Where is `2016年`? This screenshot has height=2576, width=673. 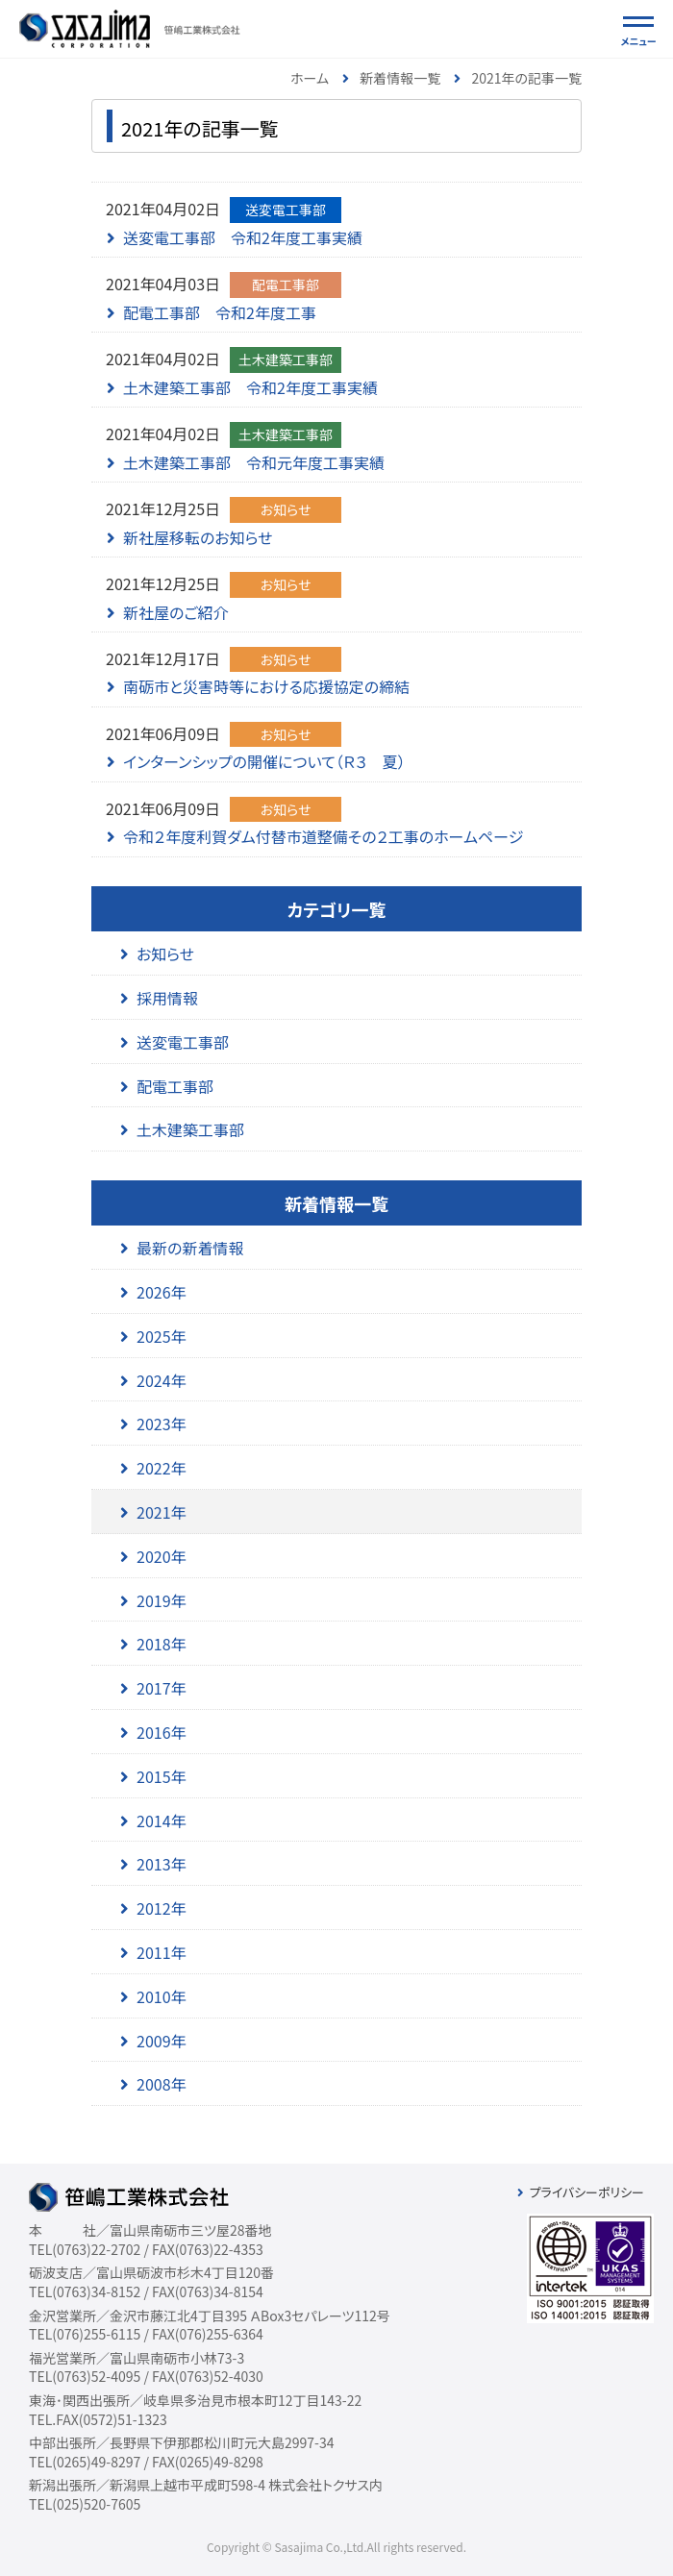 2016年 is located at coordinates (162, 1732).